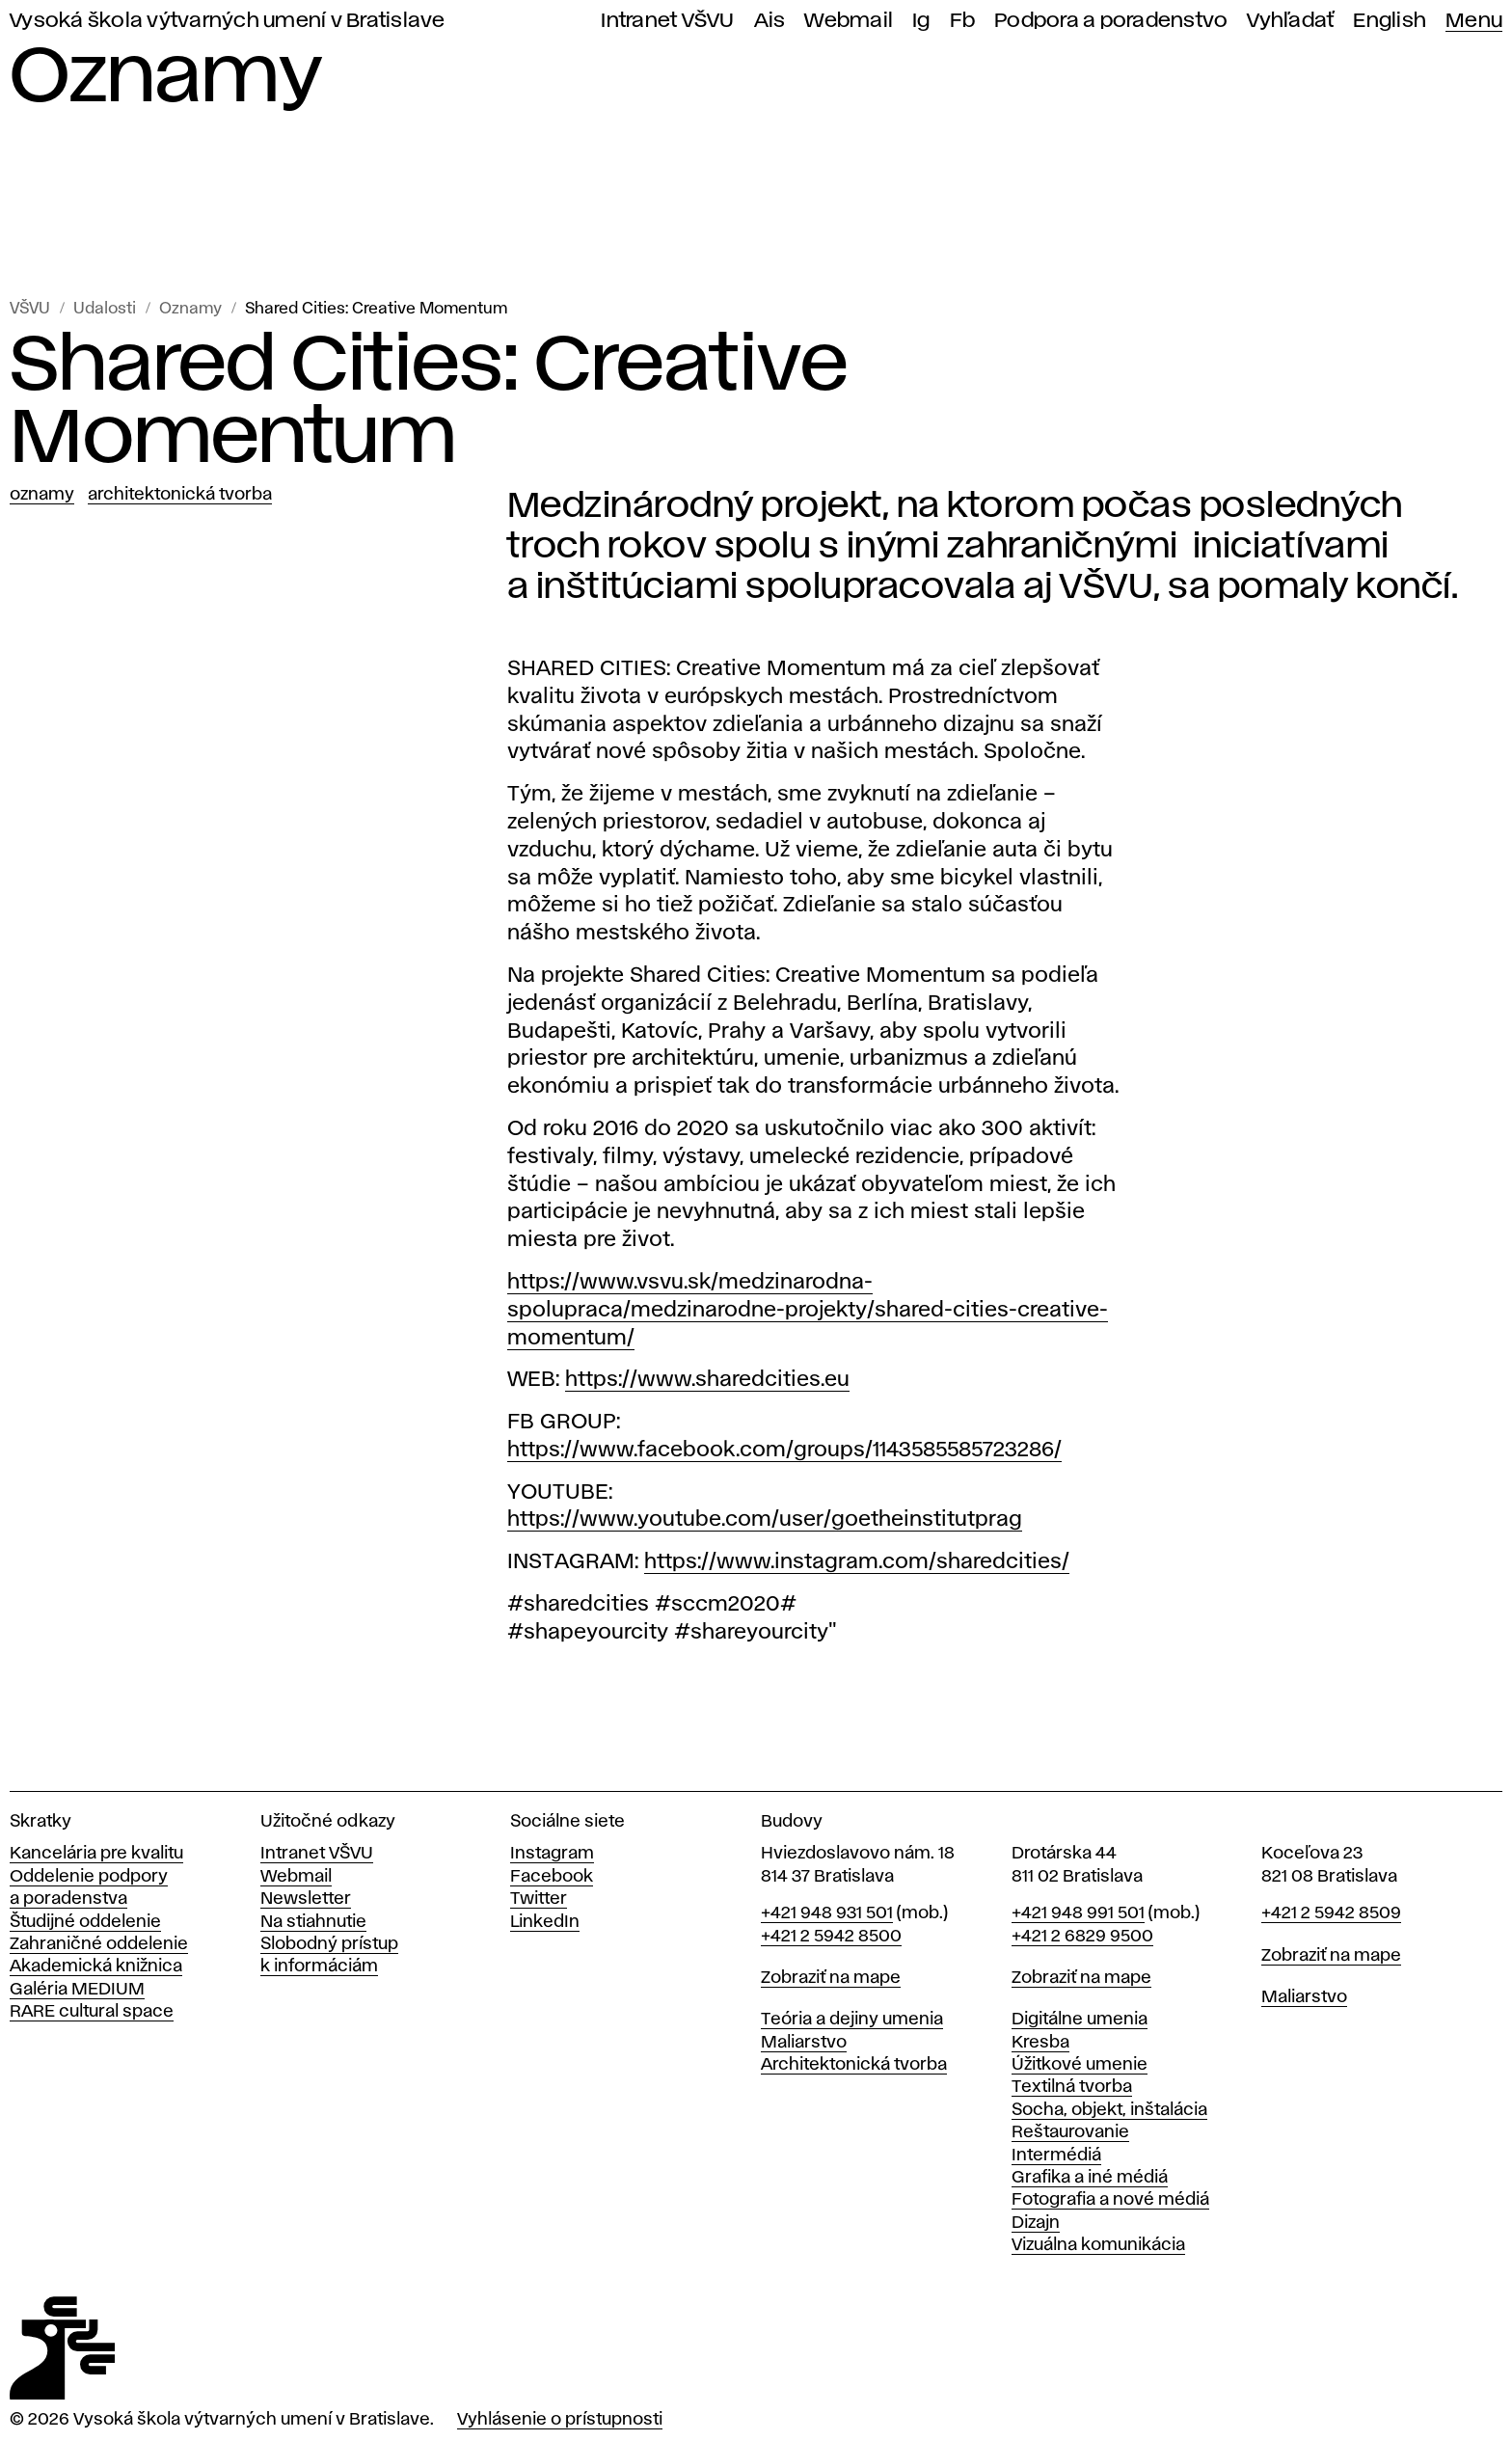 This screenshot has width=1512, height=2441. Describe the element at coordinates (856, 1562) in the screenshot. I see `https://www.instagram.com/sharedcities/` at that location.